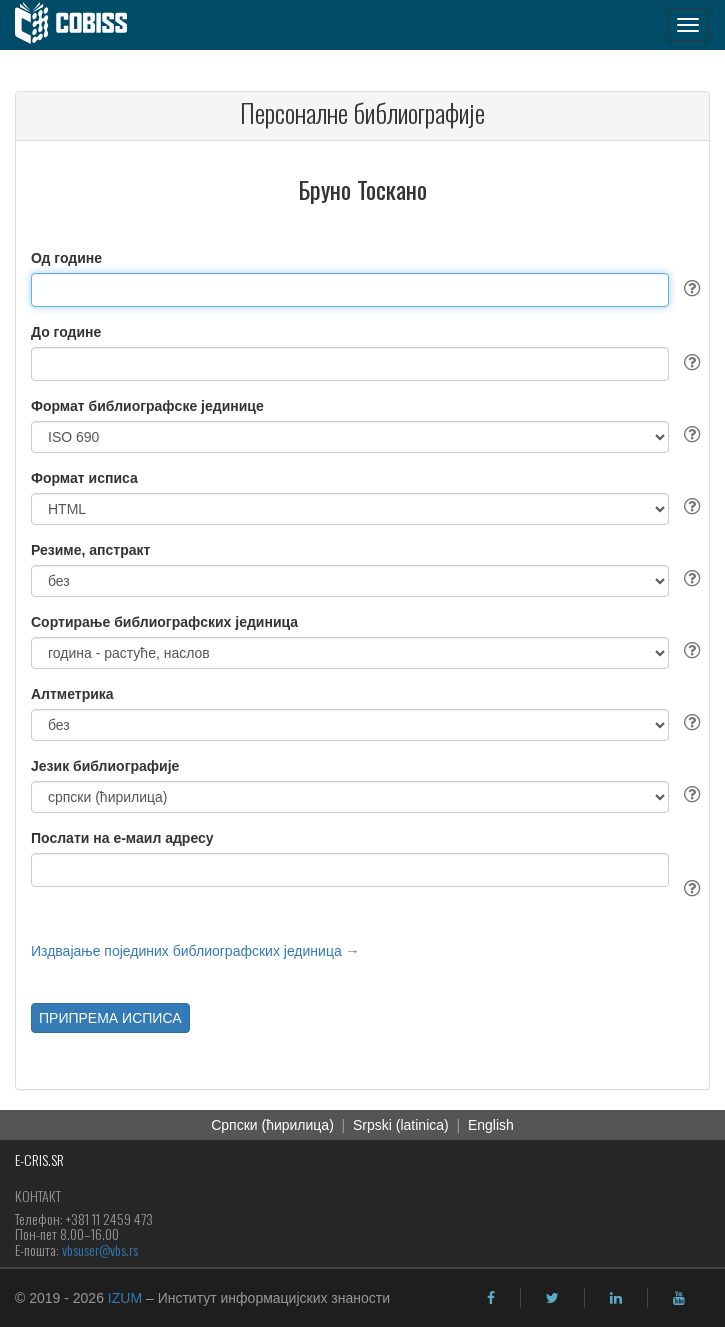 The height and width of the screenshot is (1327, 725). Describe the element at coordinates (272, 1125) in the screenshot. I see `Српски (ћирилица)` at that location.